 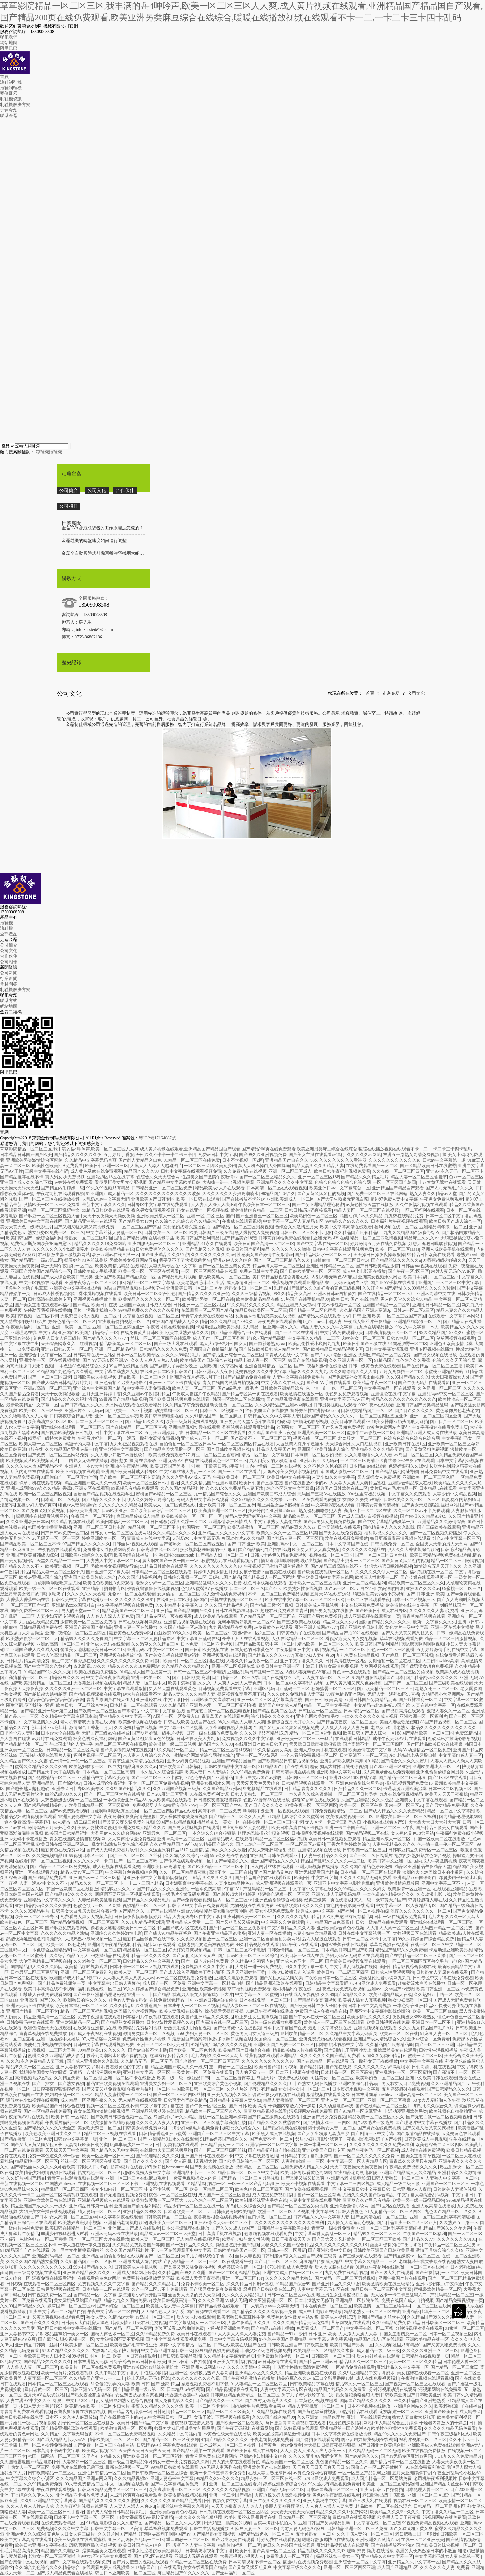 What do you see at coordinates (426, 1432) in the screenshot?
I see `亚洲精品亚洲人成人网在线播放` at bounding box center [426, 1432].